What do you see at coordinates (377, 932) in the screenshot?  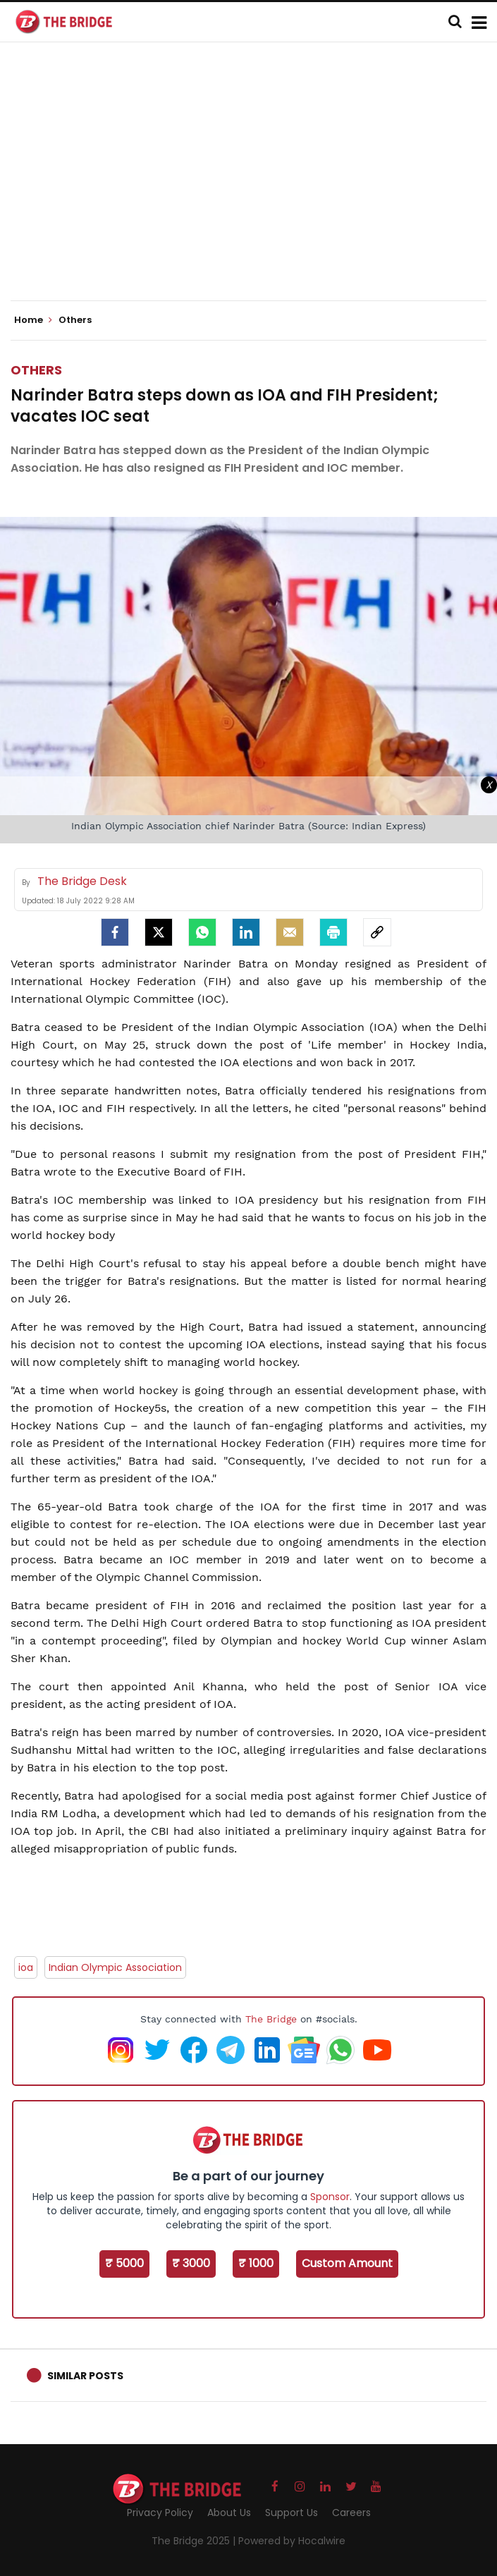 I see `[social-link]` at bounding box center [377, 932].